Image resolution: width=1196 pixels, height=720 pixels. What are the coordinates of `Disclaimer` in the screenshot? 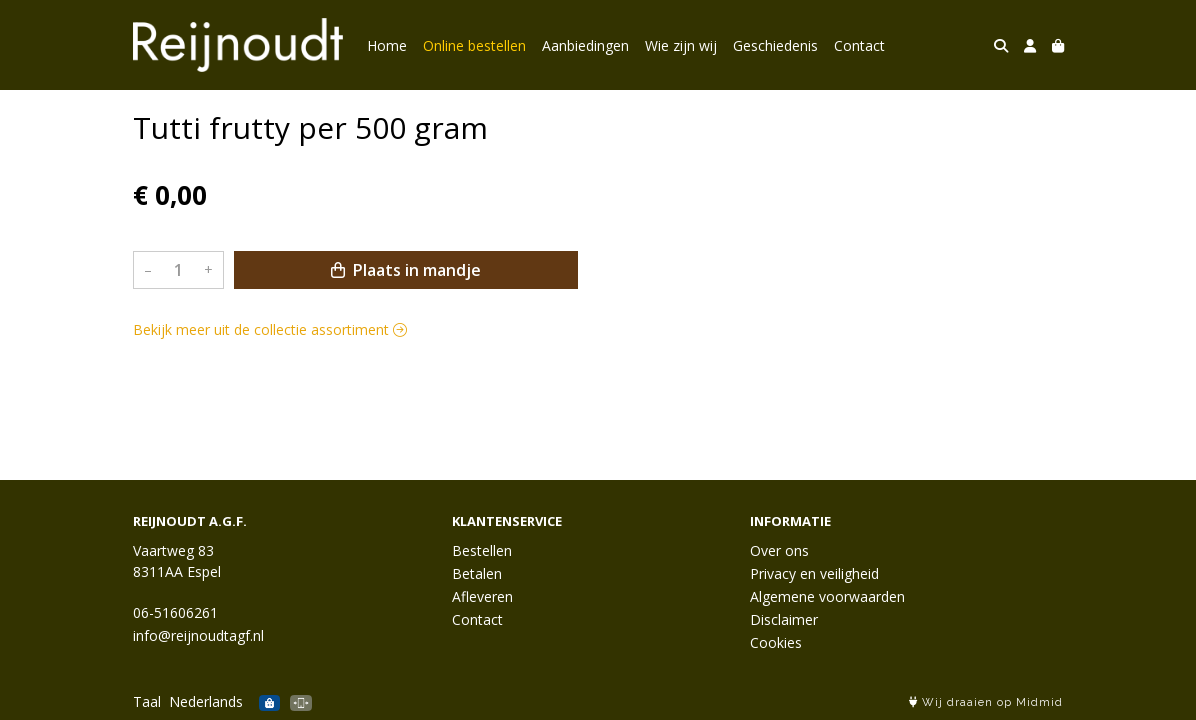 It's located at (784, 619).